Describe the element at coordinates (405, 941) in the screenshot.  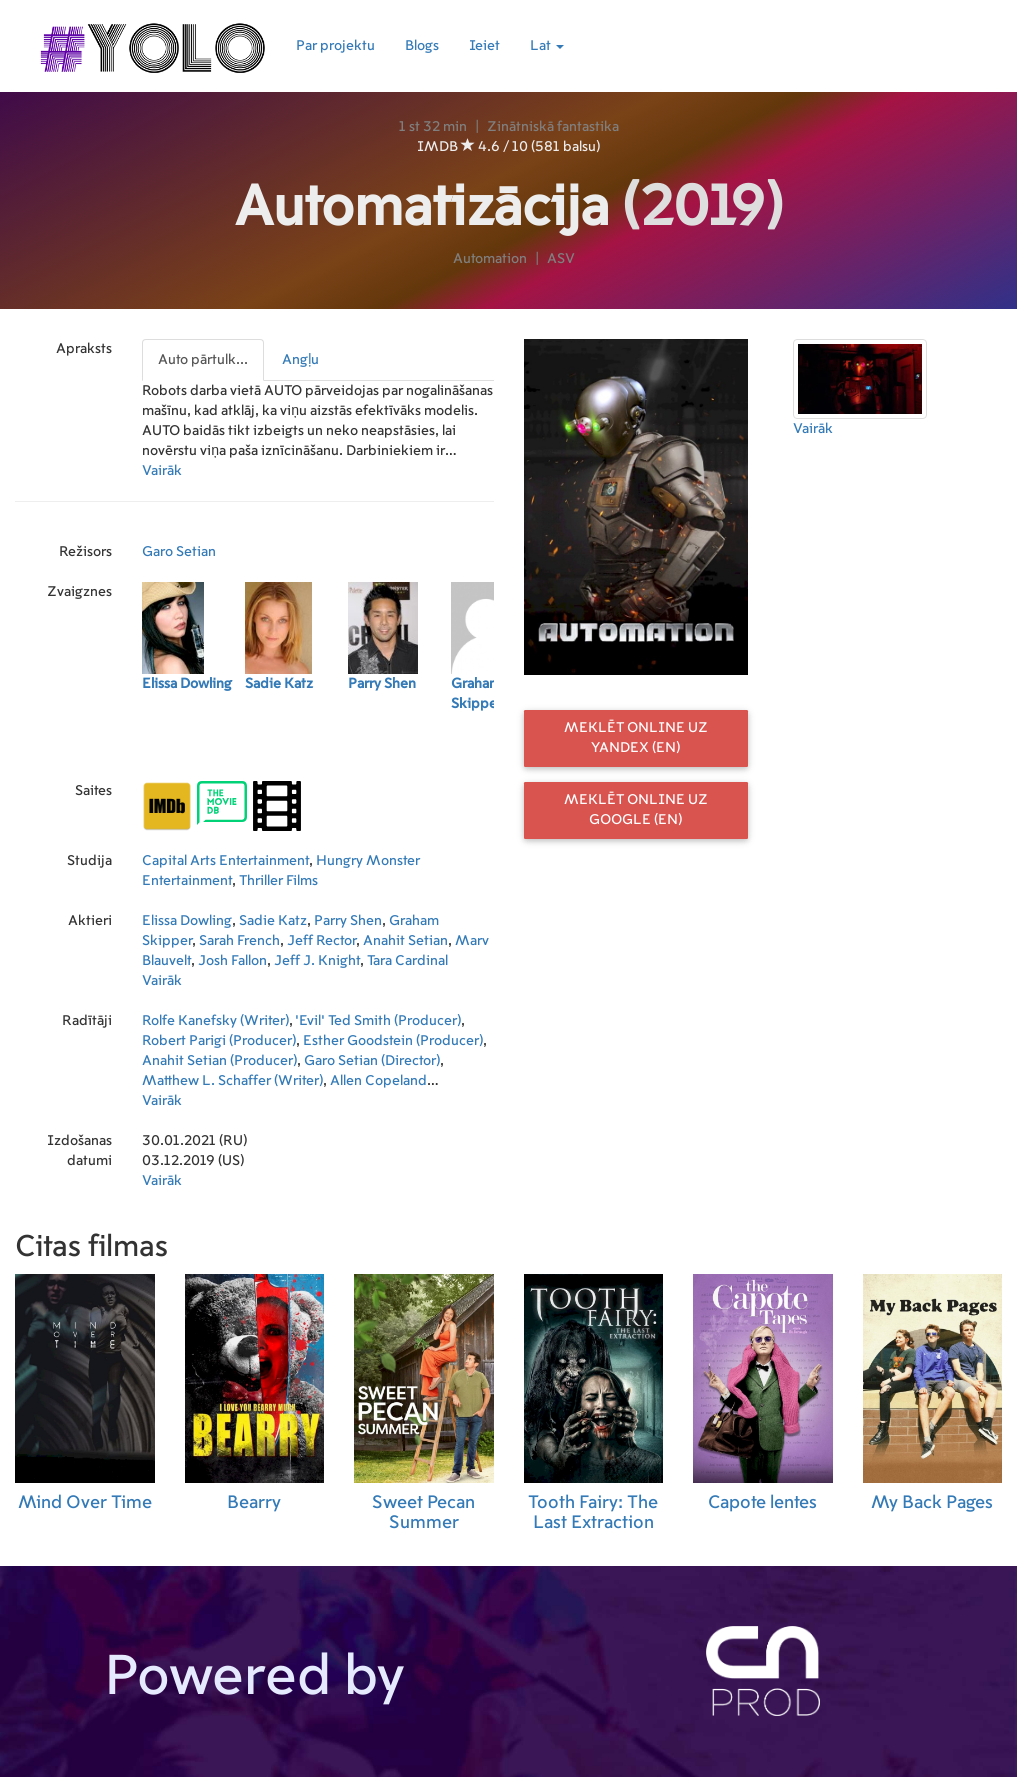
I see `Anahit Setian` at that location.